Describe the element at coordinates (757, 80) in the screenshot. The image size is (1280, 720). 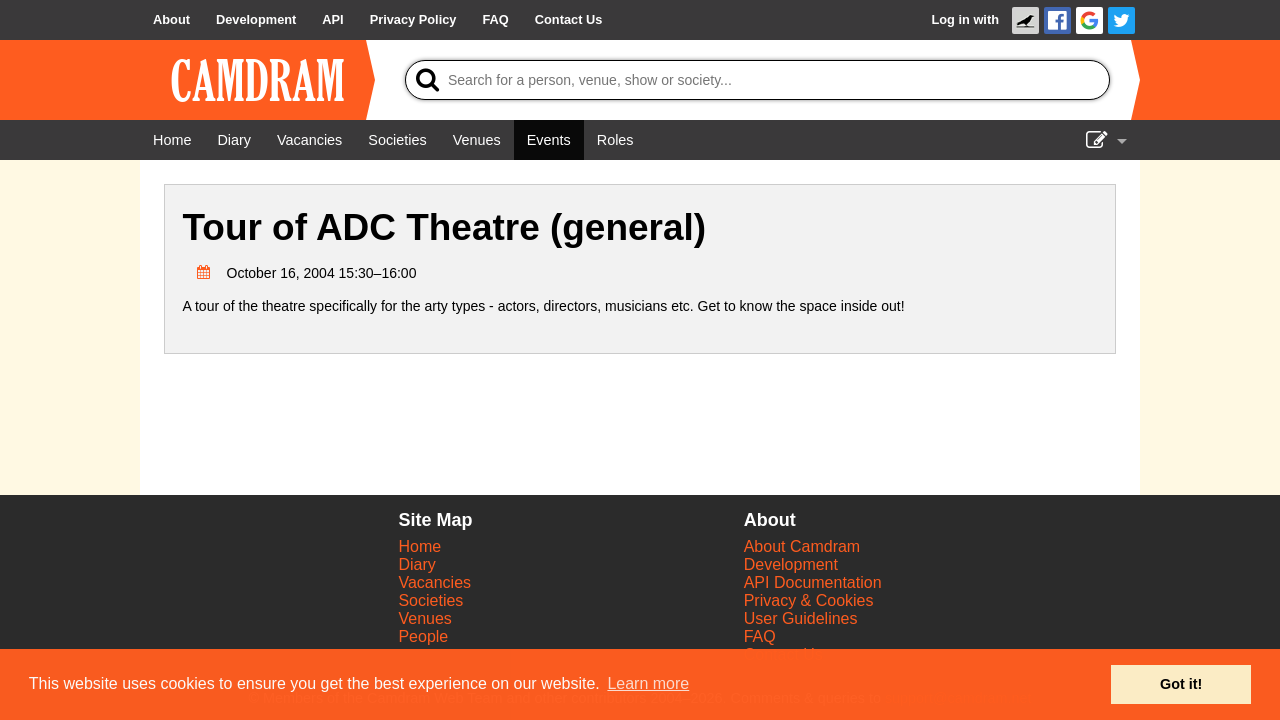
I see `[Search]` at that location.